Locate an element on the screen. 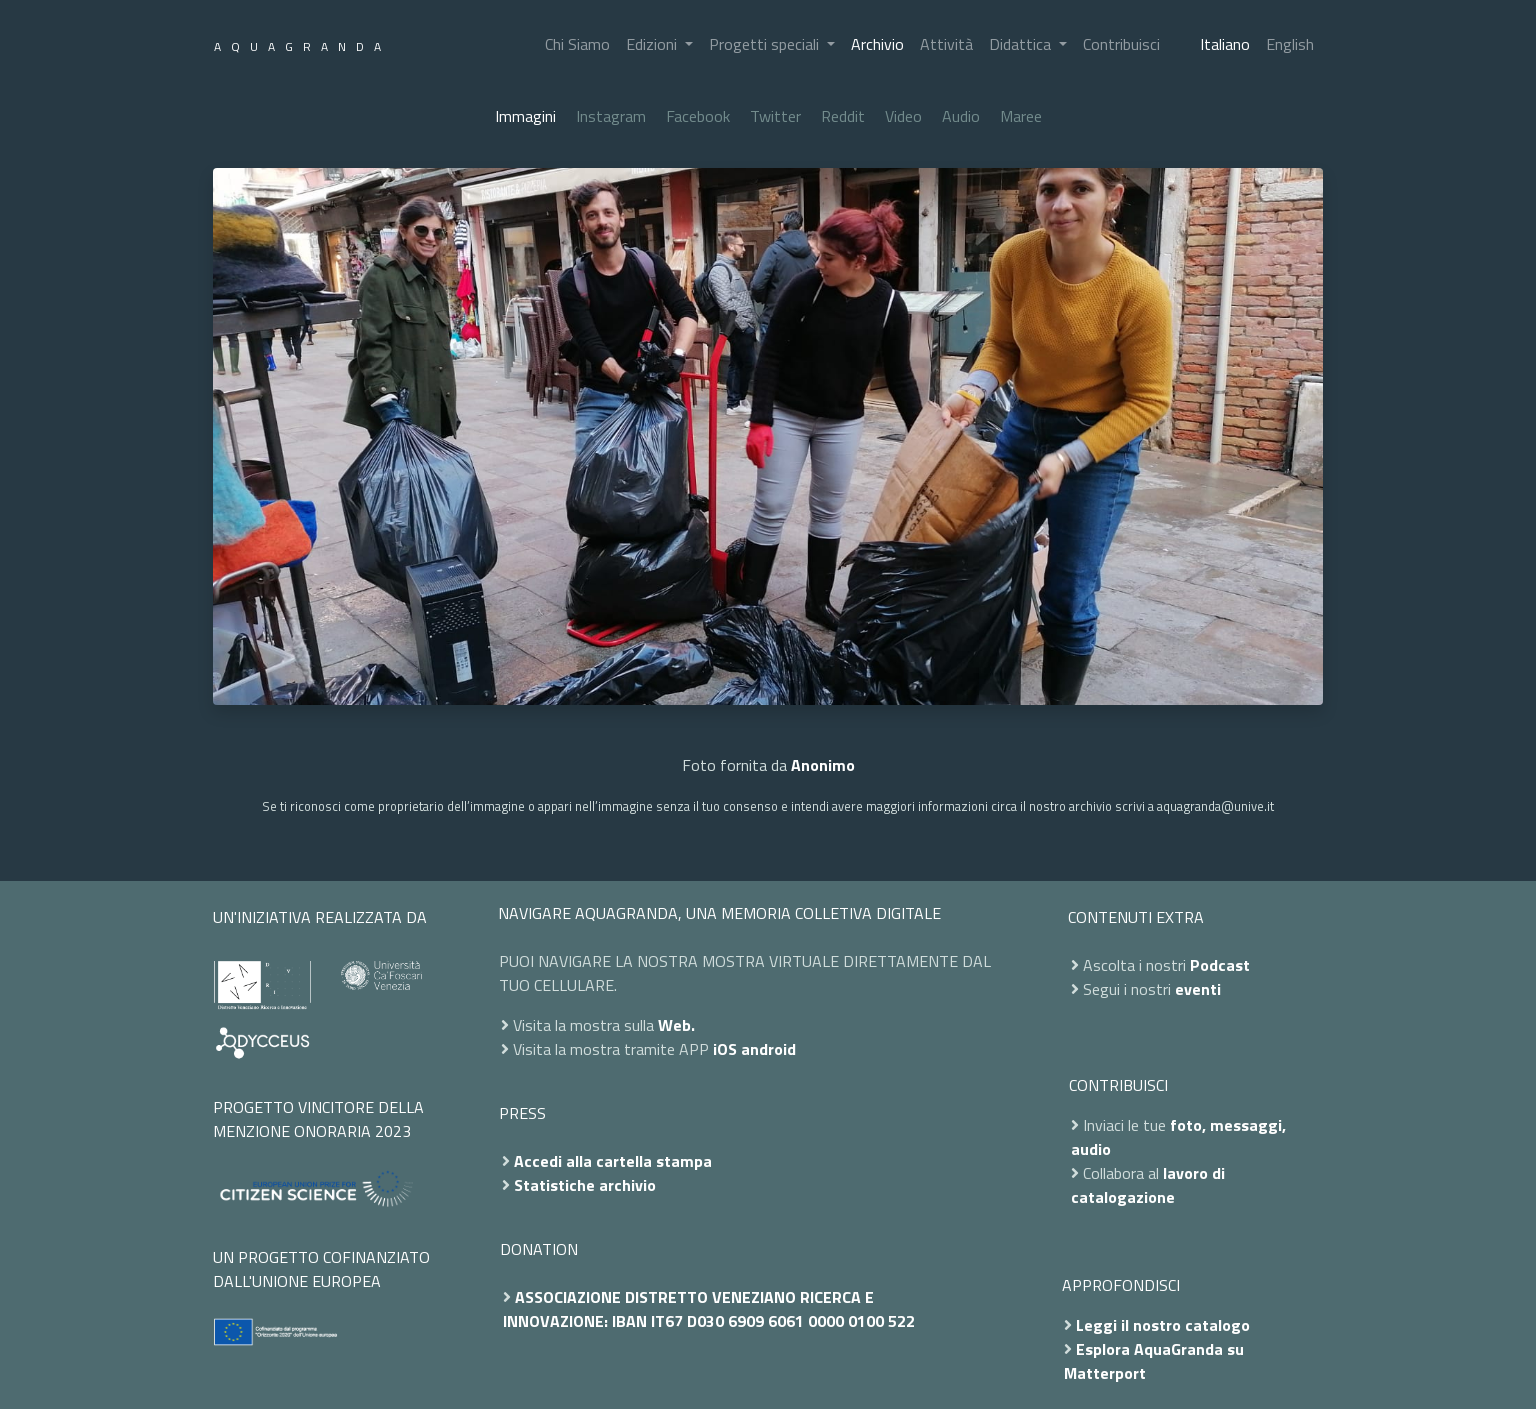  Video is located at coordinates (903, 116).